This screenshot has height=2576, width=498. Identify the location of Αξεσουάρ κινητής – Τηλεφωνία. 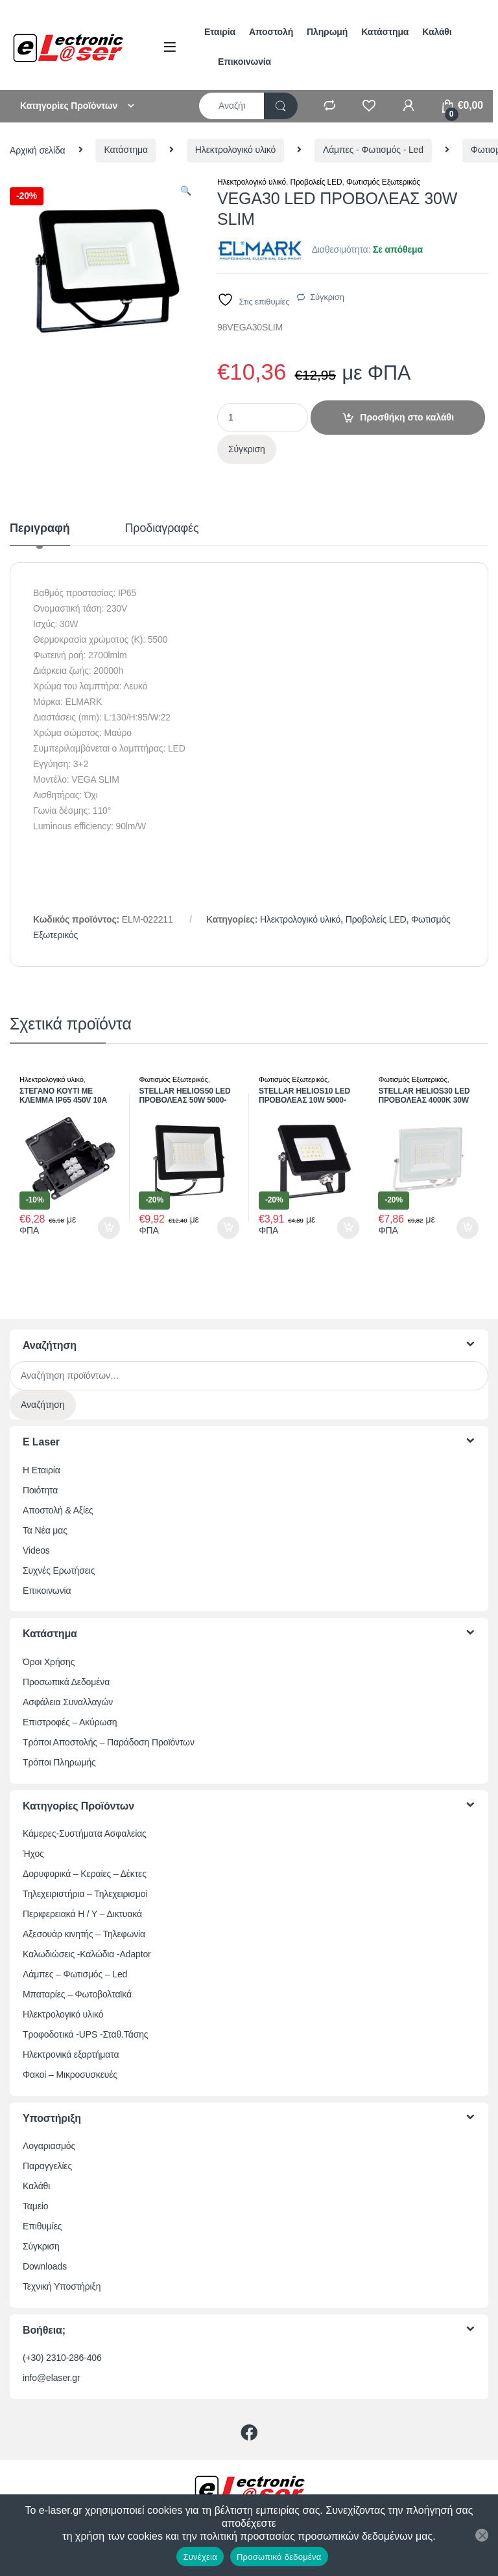
(84, 1934).